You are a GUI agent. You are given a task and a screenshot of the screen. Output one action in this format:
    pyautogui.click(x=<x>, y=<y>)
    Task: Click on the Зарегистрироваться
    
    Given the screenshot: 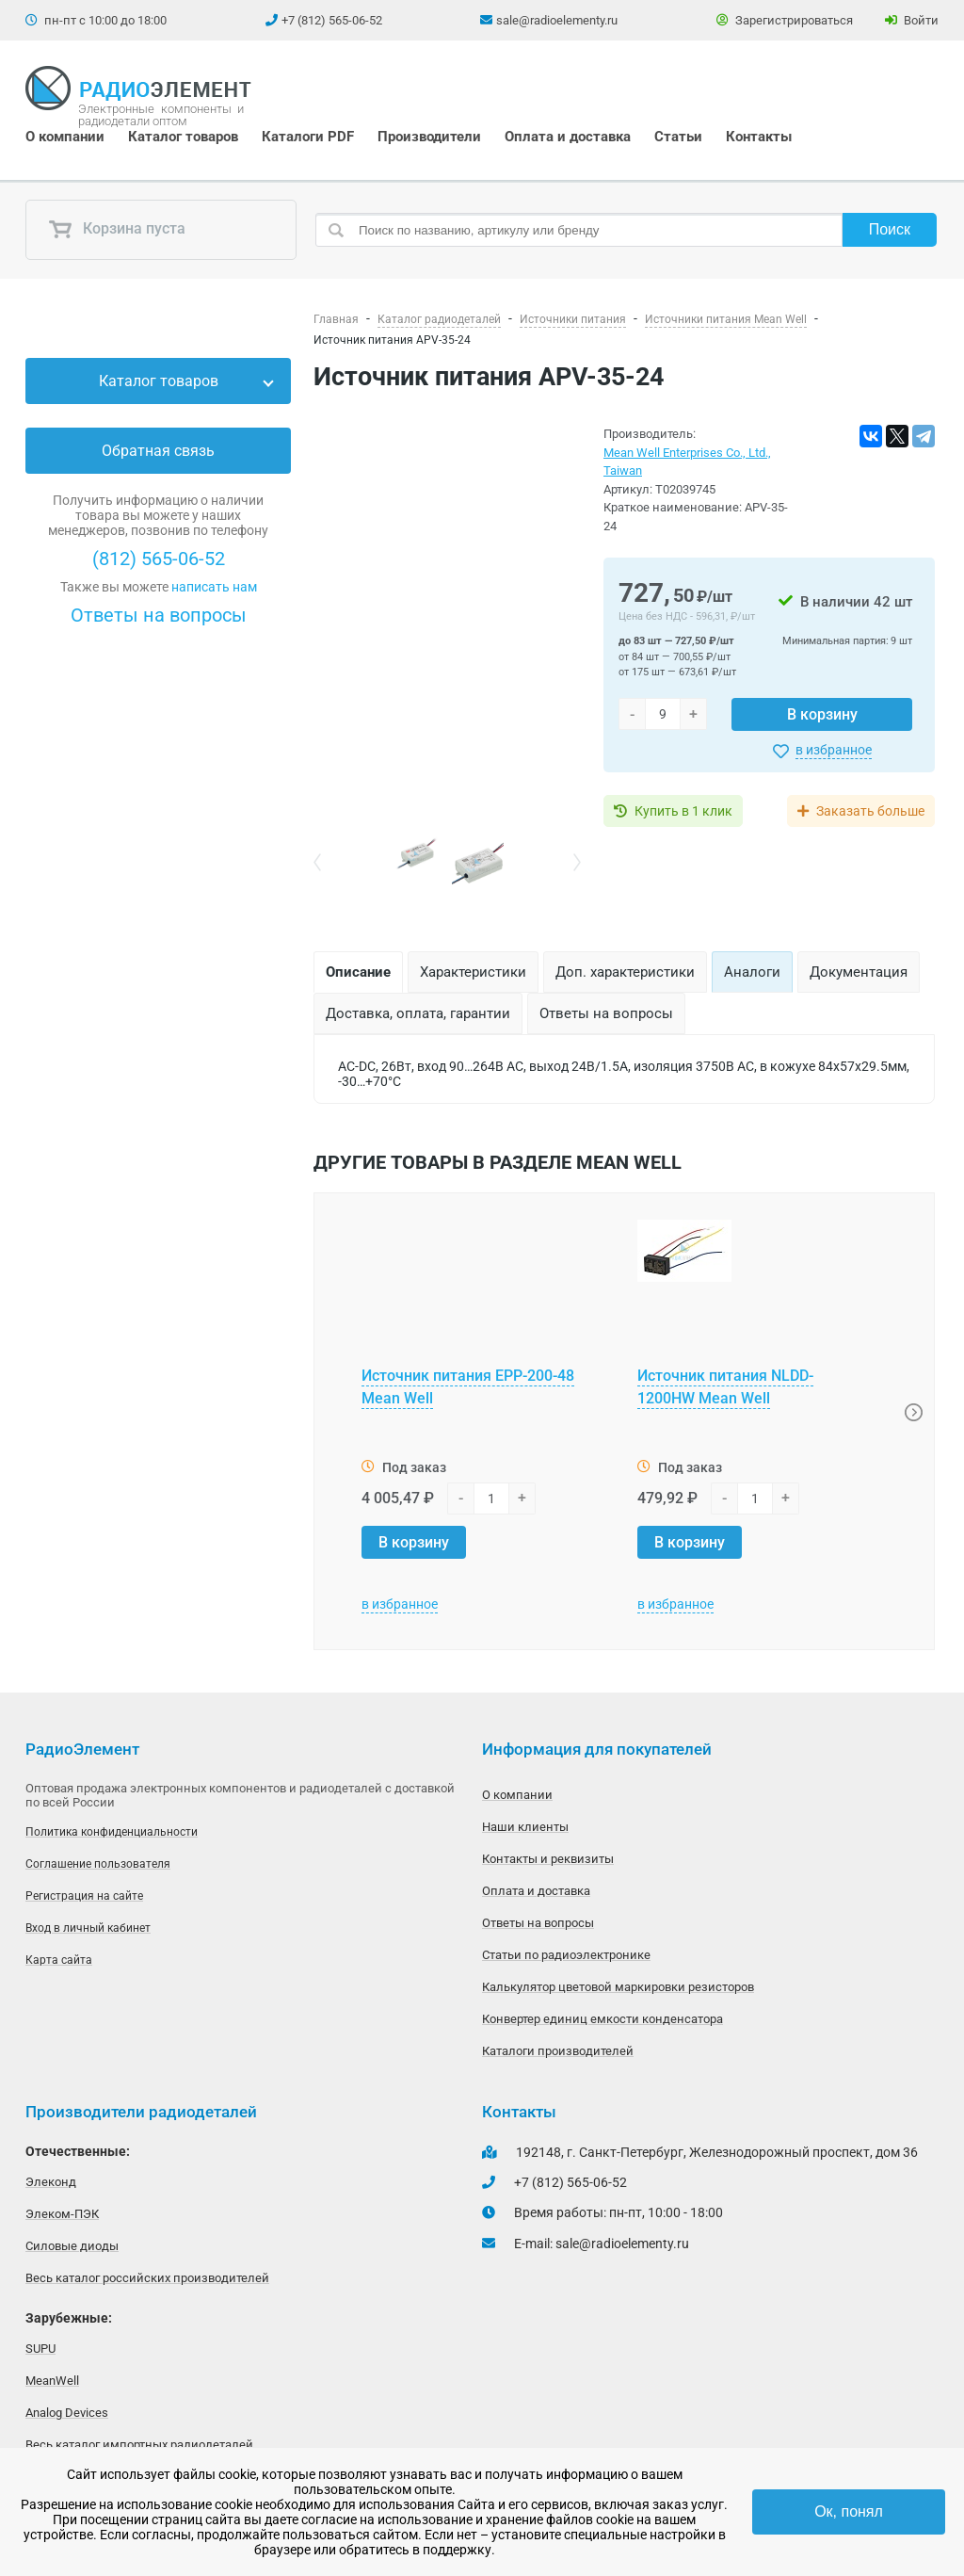 What is the action you would take?
    pyautogui.click(x=784, y=20)
    